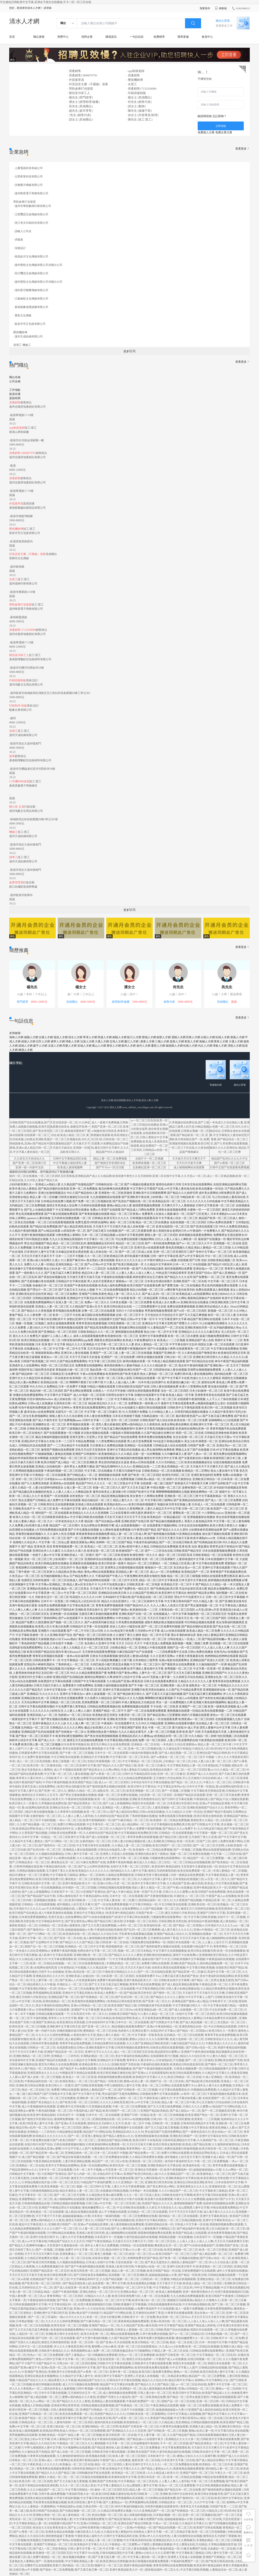  I want to click on 午夜福利成人国产精品, so click(208, 1799).